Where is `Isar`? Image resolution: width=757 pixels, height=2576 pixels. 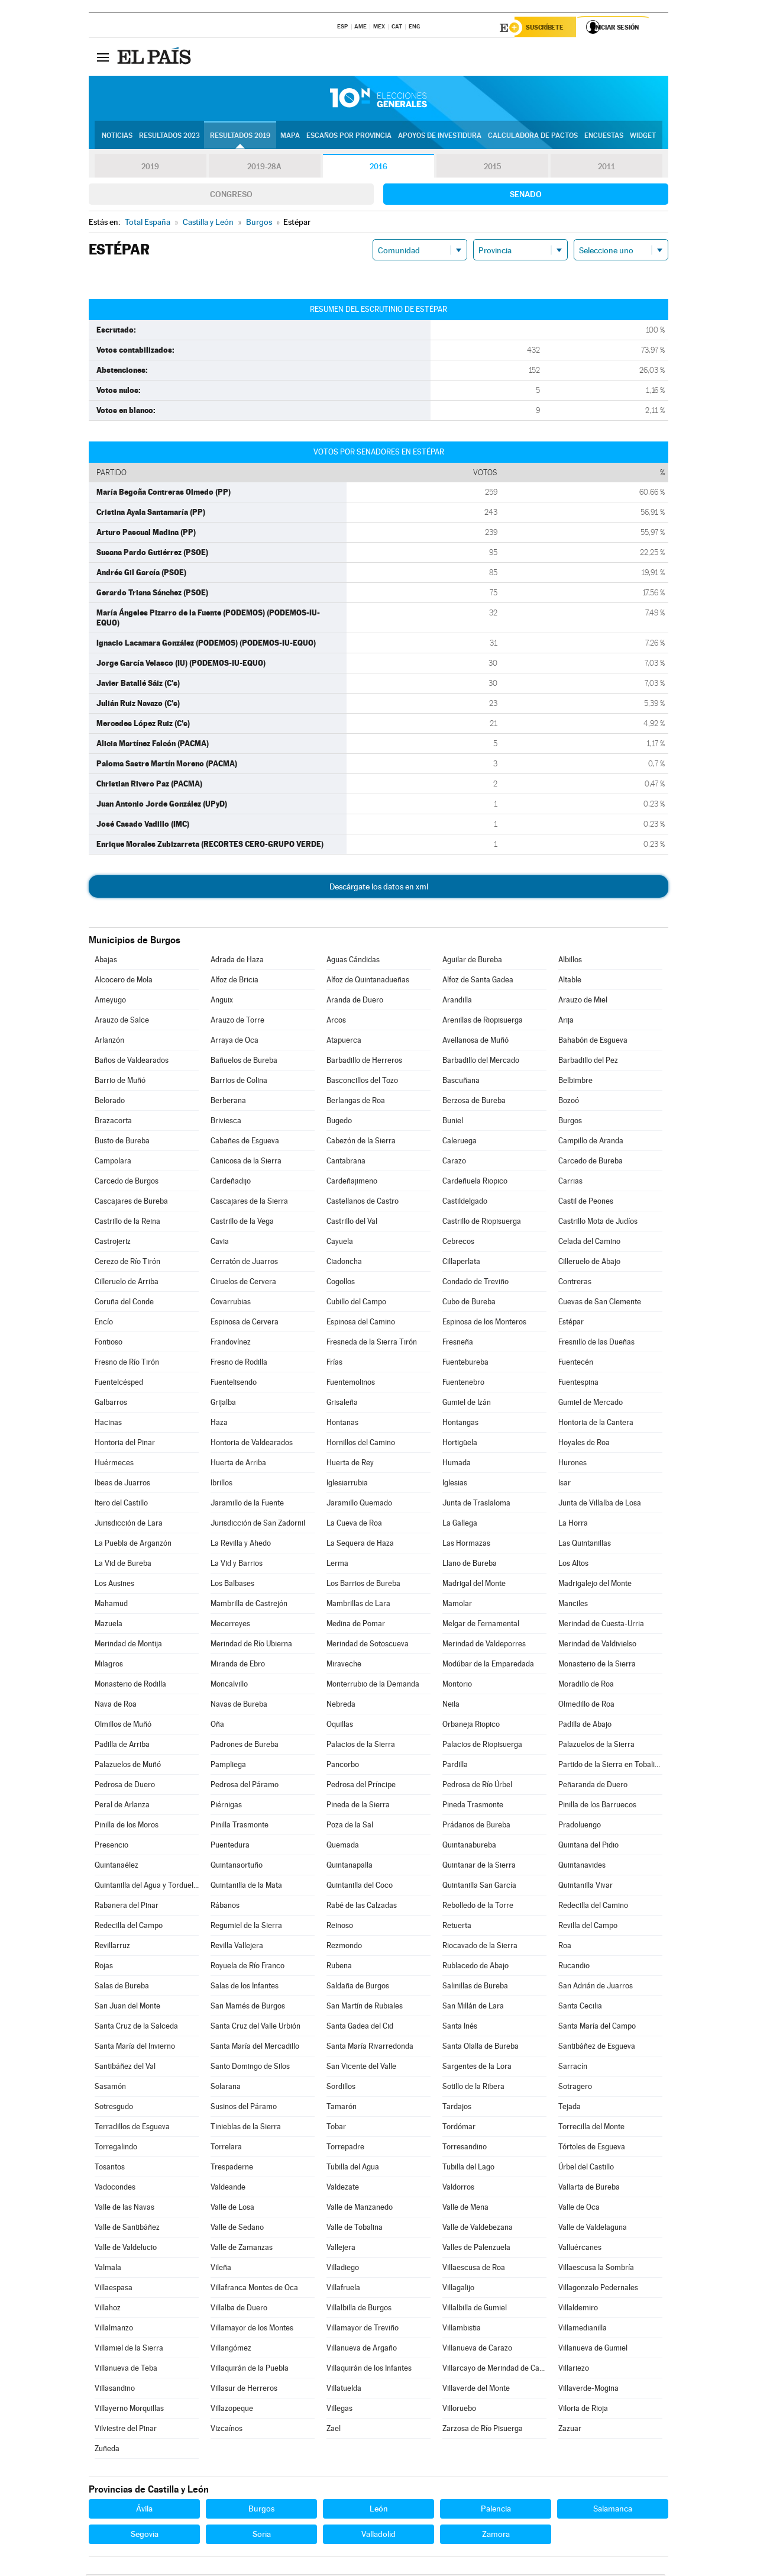
Isar is located at coordinates (564, 1484).